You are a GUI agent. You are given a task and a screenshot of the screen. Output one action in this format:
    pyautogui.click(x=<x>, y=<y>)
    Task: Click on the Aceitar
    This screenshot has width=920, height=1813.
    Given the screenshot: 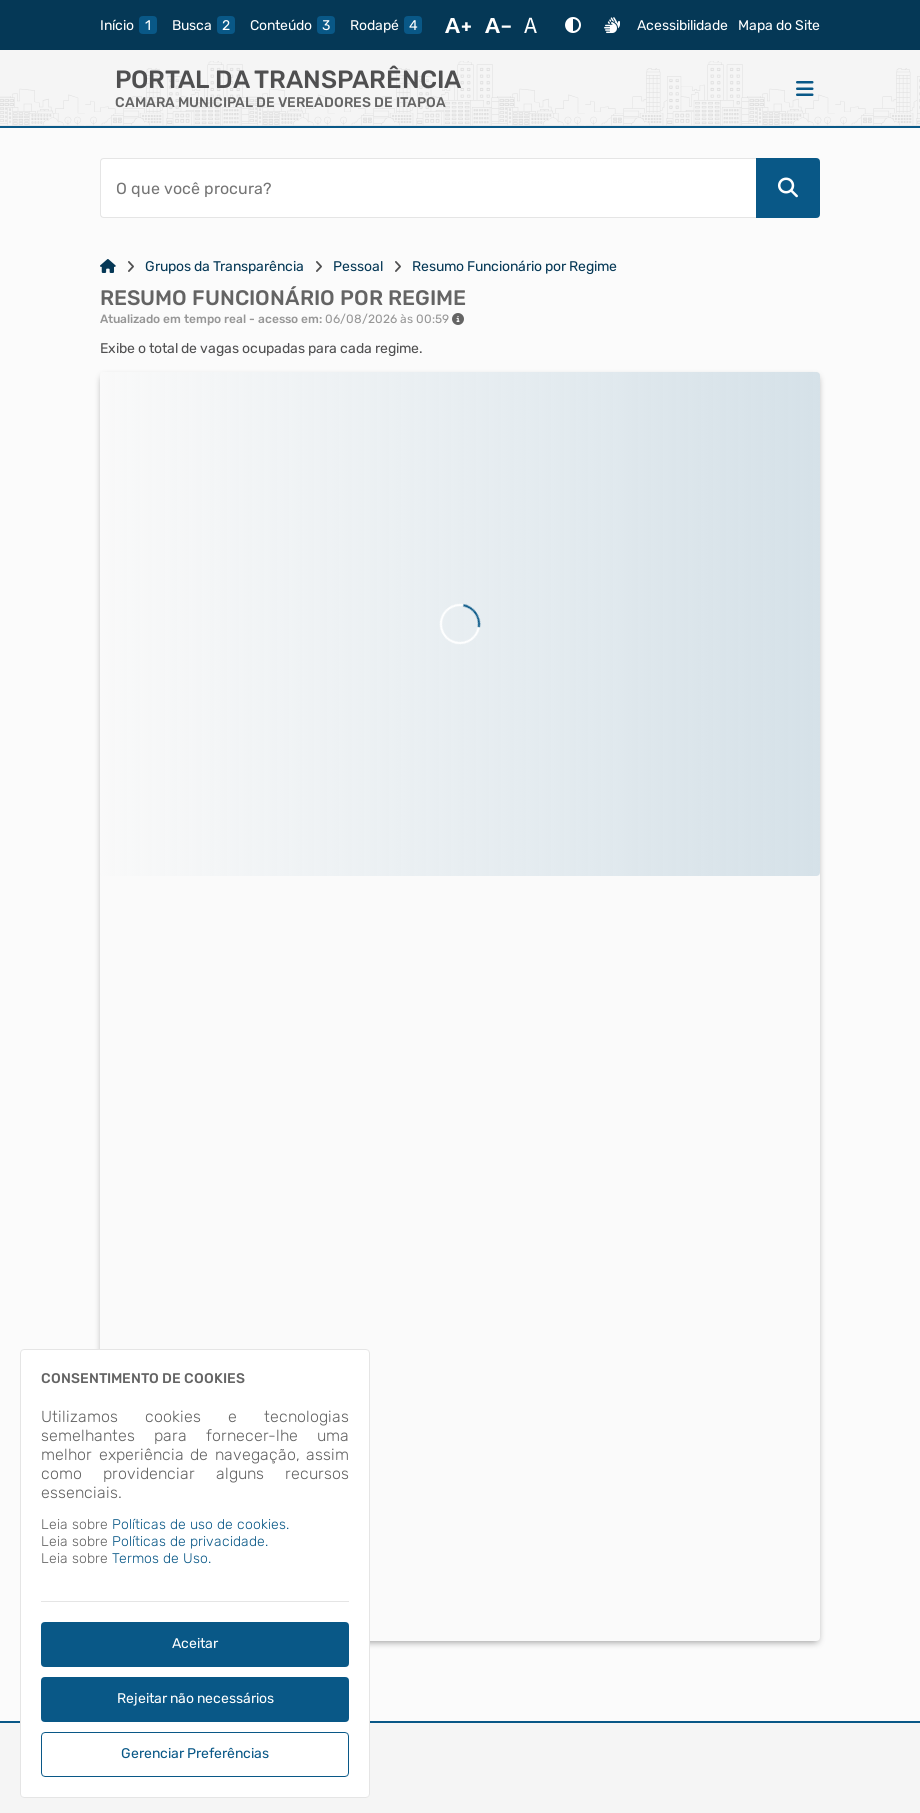 What is the action you would take?
    pyautogui.click(x=195, y=1643)
    